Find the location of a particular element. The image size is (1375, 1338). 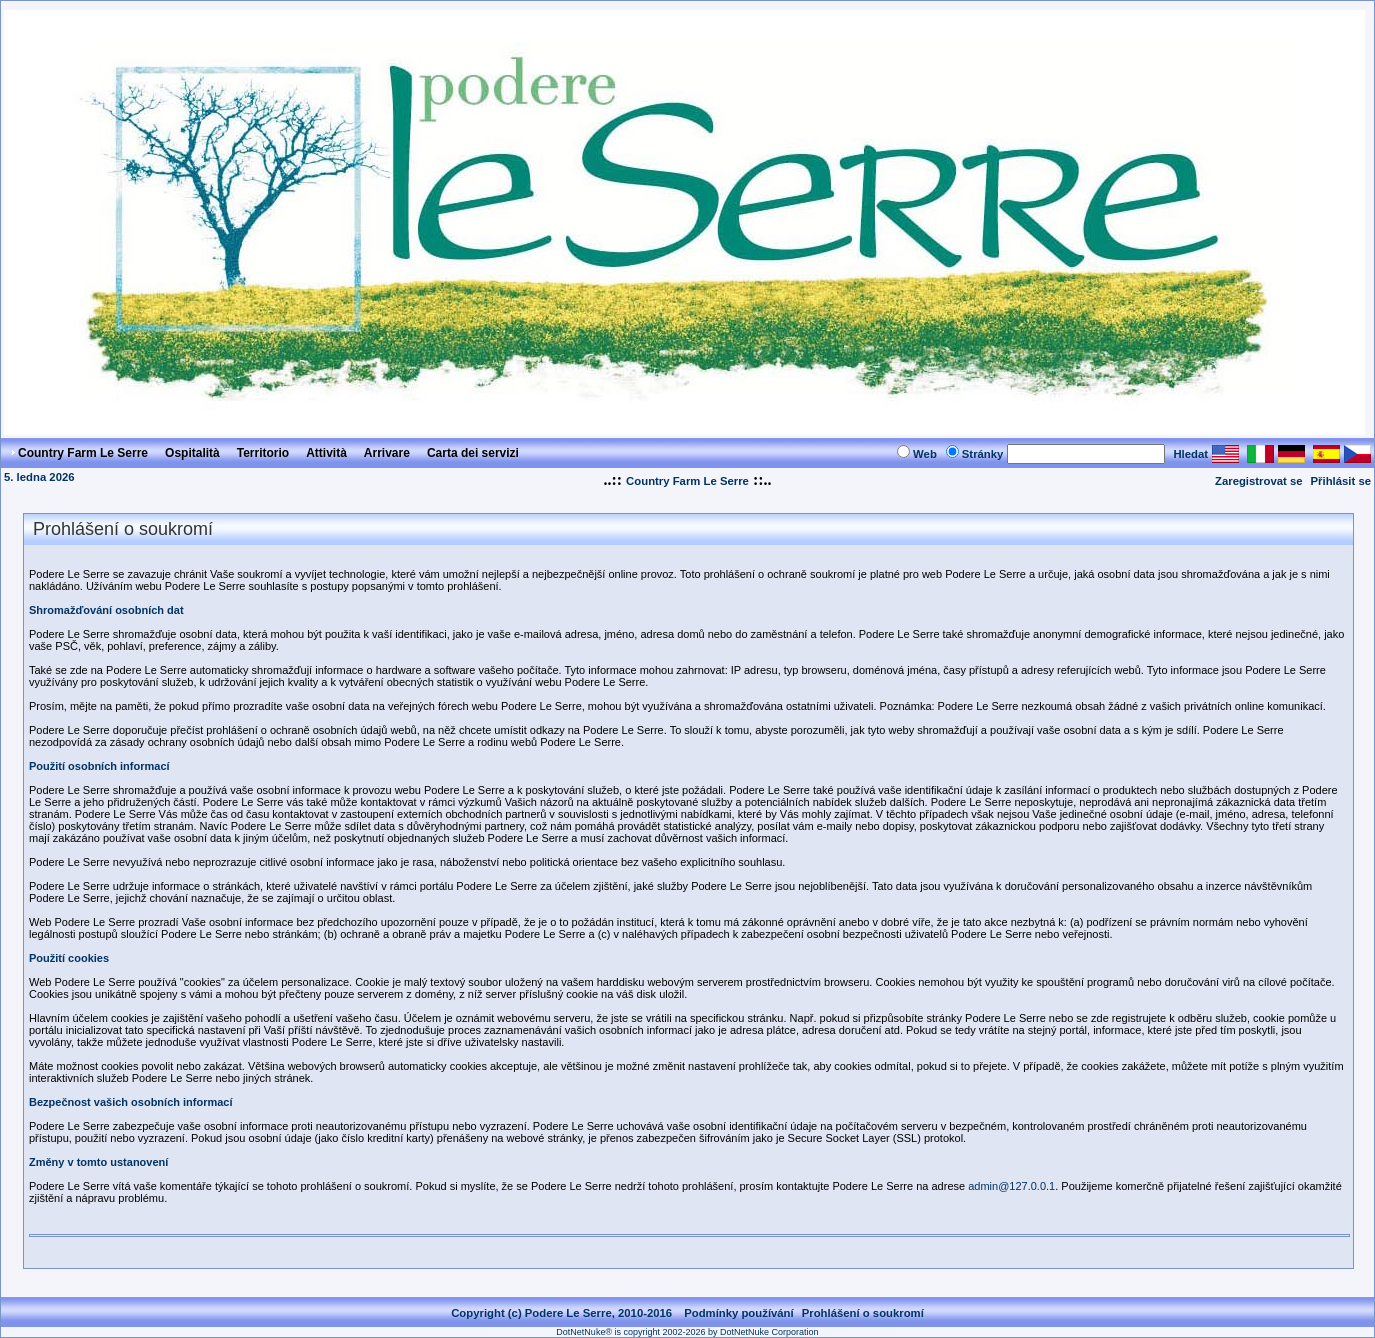

Přihlásit se is located at coordinates (1341, 481).